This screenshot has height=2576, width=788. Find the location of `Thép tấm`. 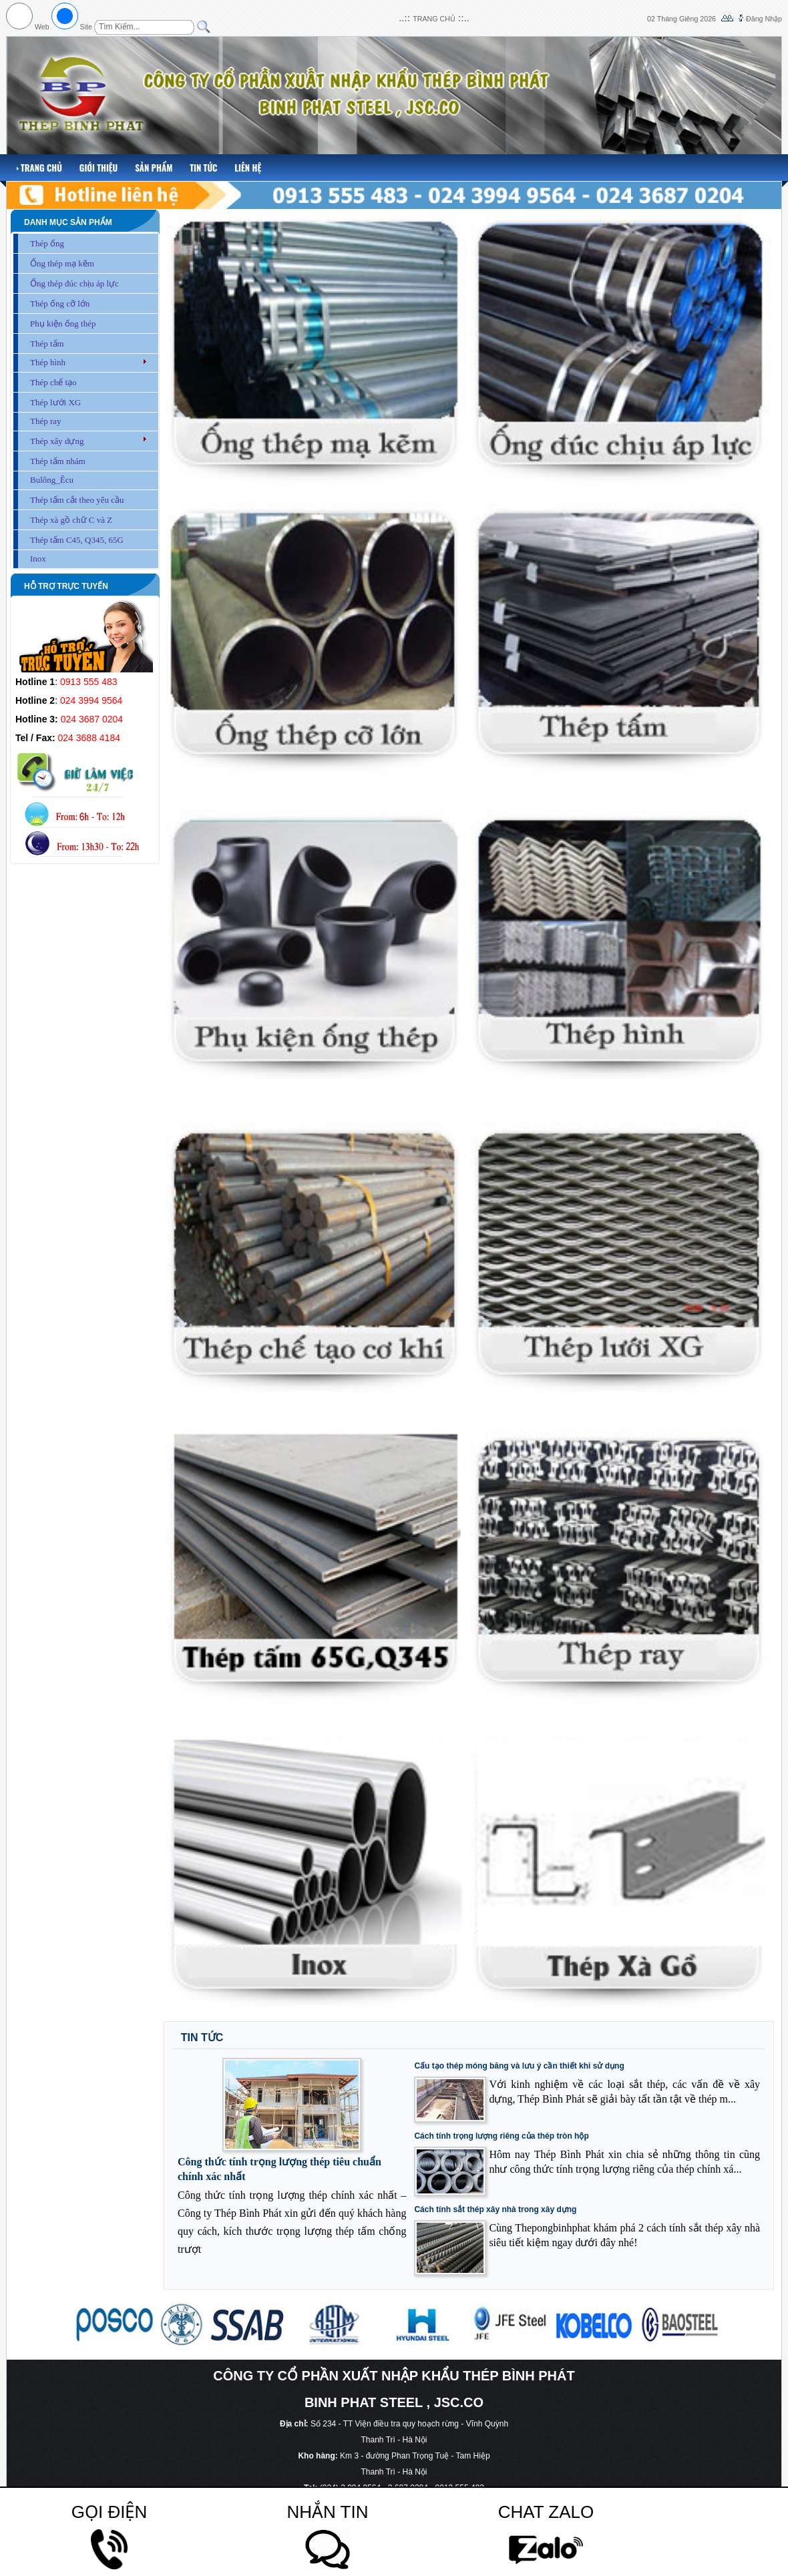

Thép tấm is located at coordinates (47, 344).